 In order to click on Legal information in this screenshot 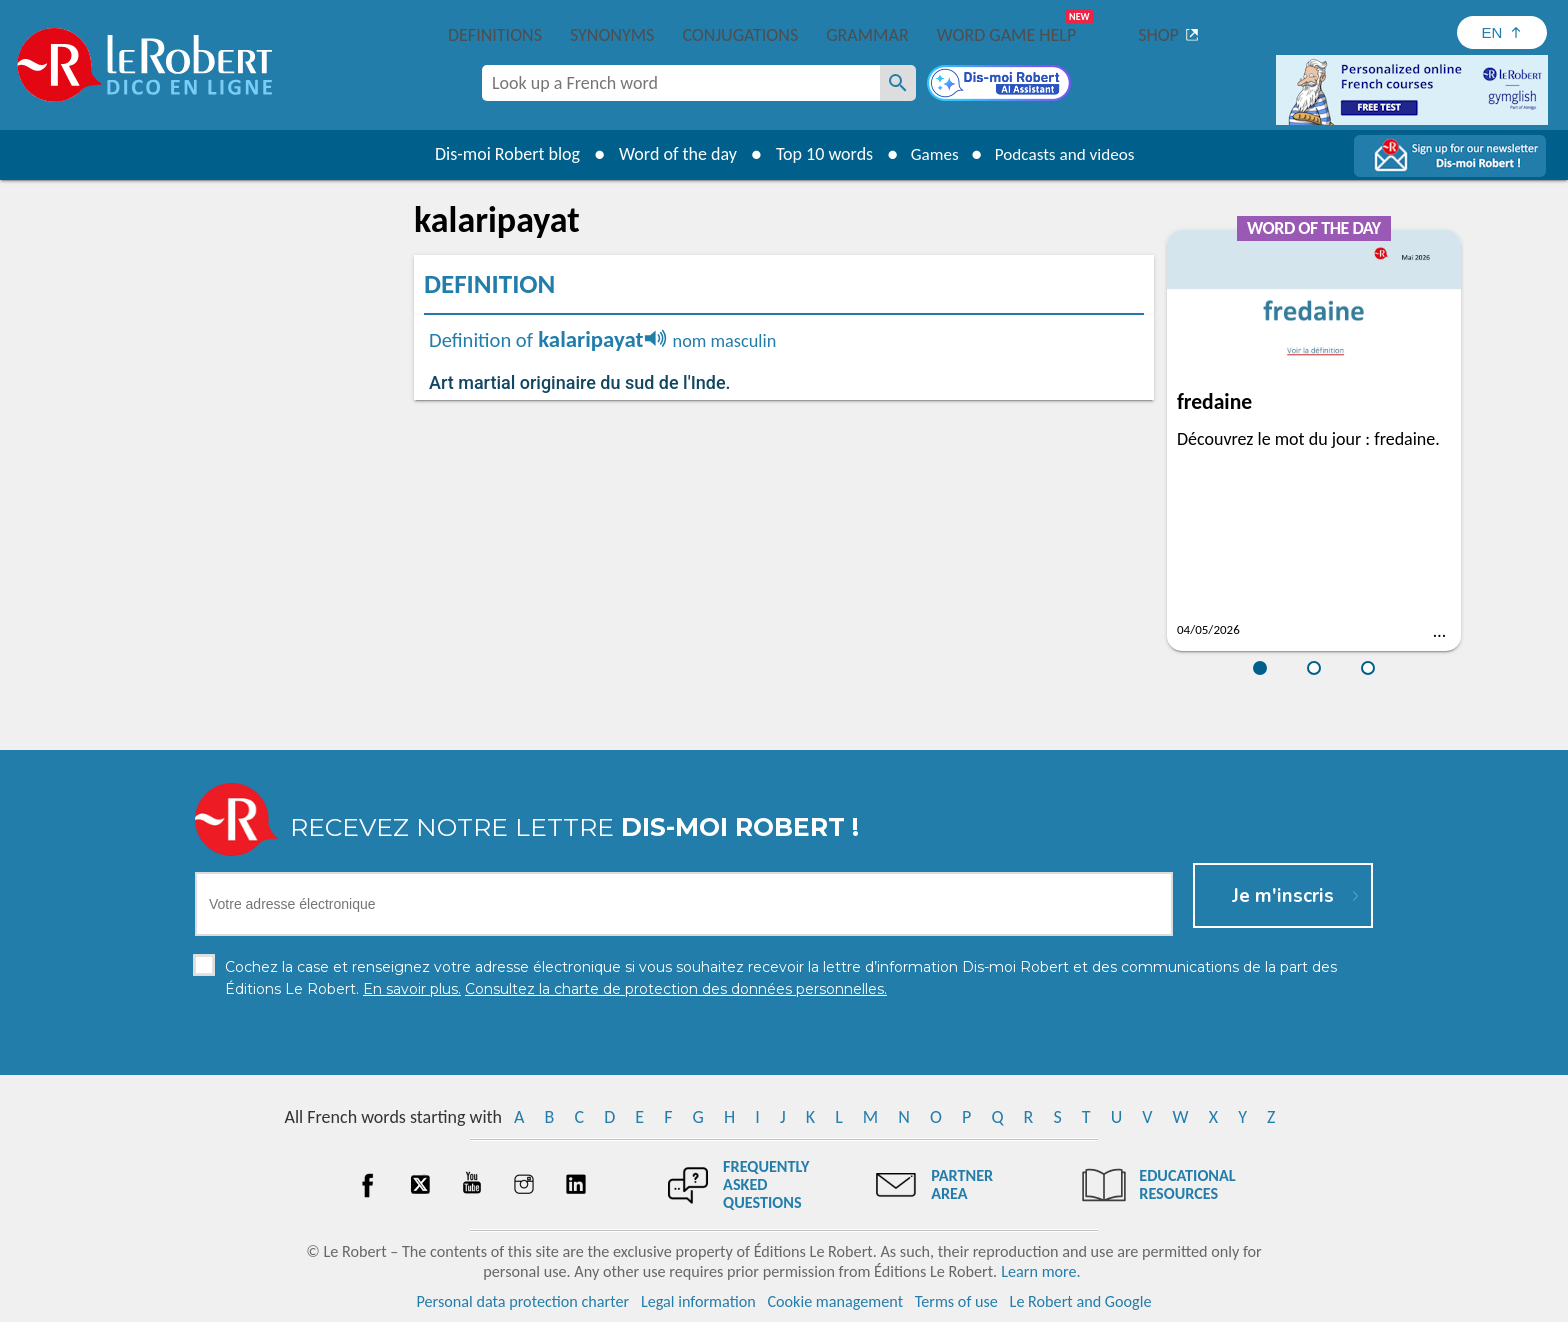, I will do `click(698, 1301)`.